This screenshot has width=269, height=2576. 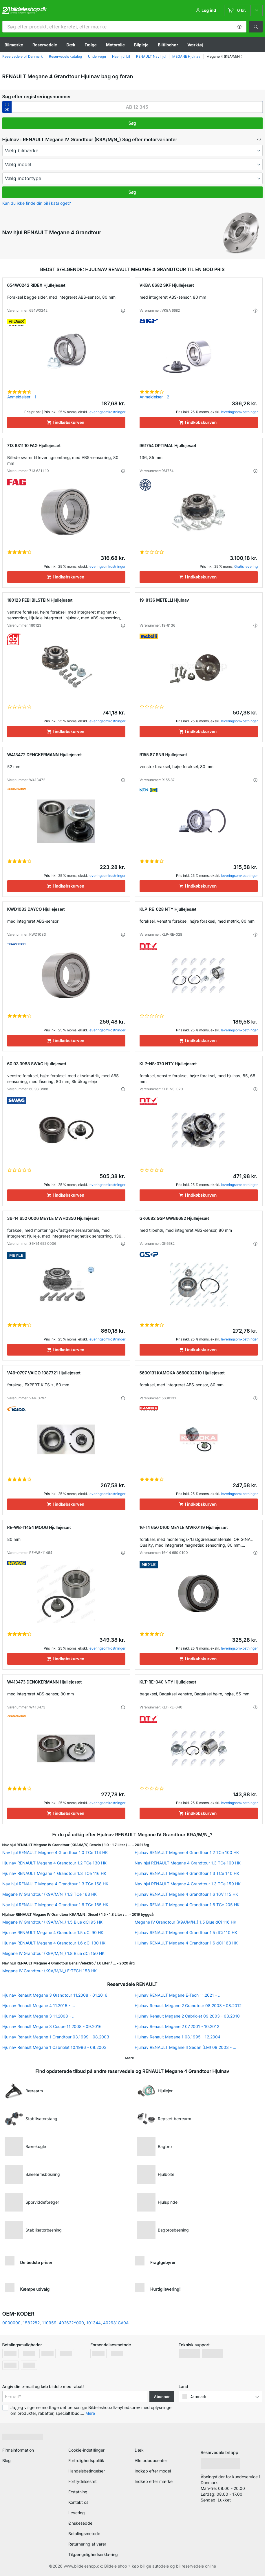 I want to click on Nav hjul RENAULT Megane 4 Grandtour 1.3 TCe 158 HK, so click(x=55, y=1883).